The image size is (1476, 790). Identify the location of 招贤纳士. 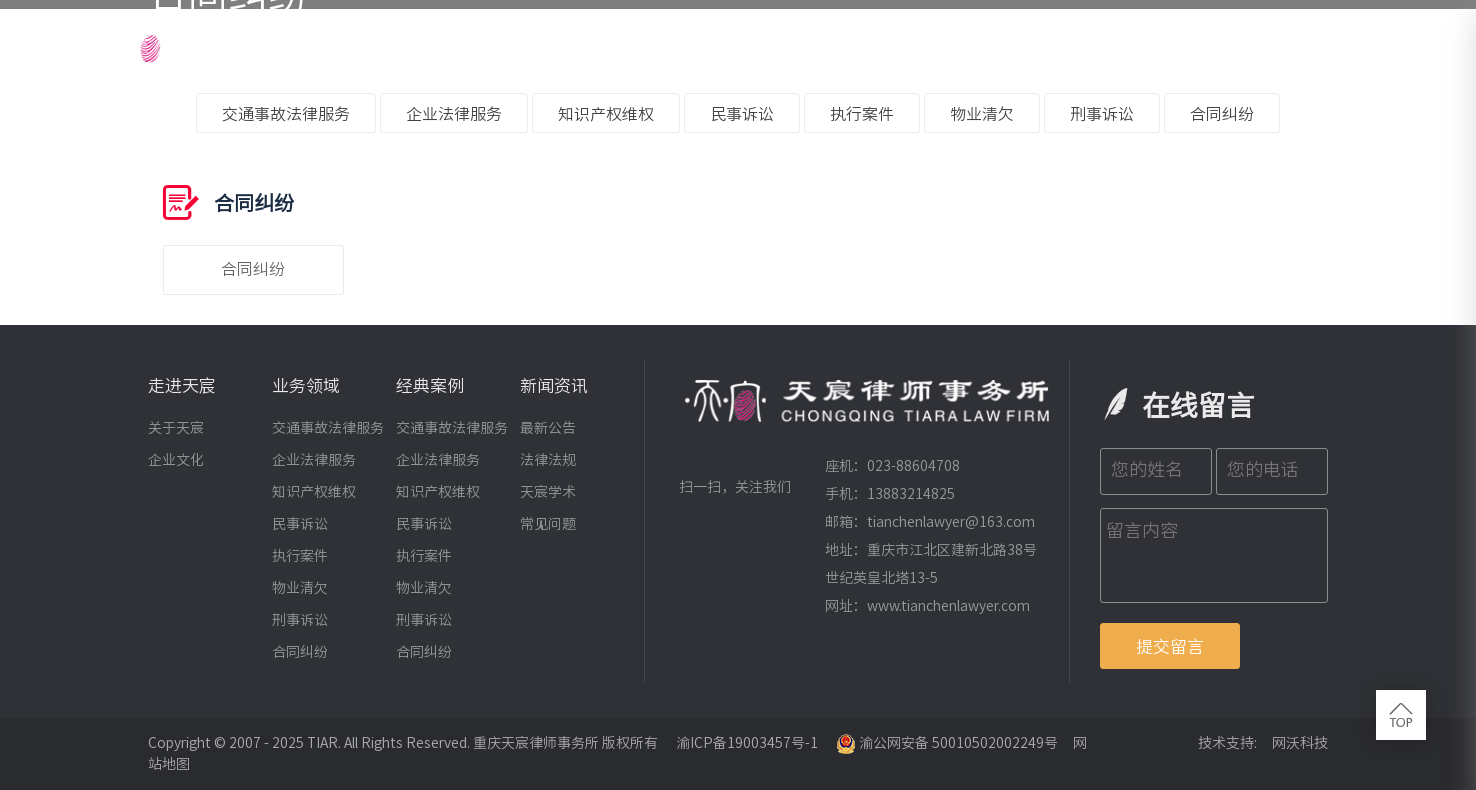
(1198, 45).